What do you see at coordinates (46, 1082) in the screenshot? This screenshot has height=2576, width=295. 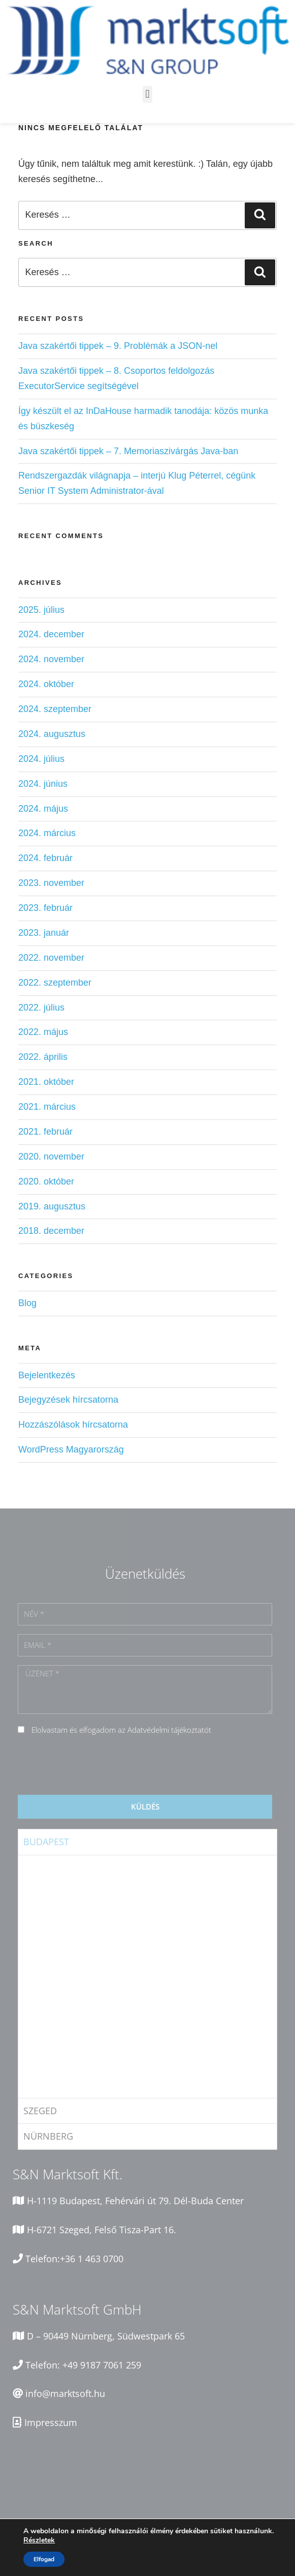 I see `2021. október` at bounding box center [46, 1082].